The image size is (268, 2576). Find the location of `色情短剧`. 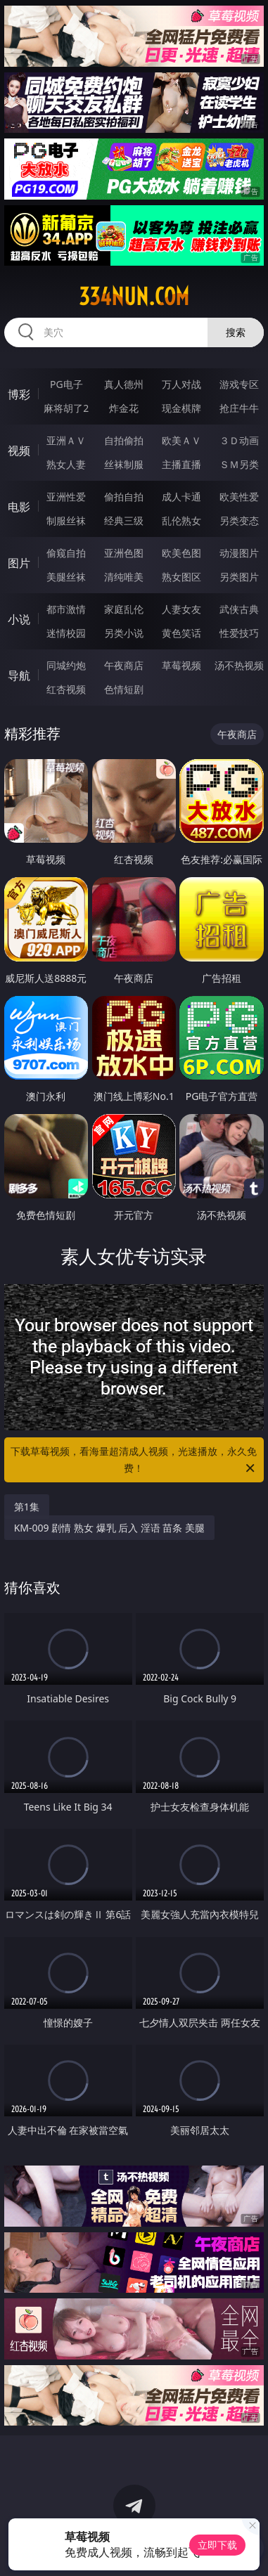

色情短剧 is located at coordinates (123, 689).